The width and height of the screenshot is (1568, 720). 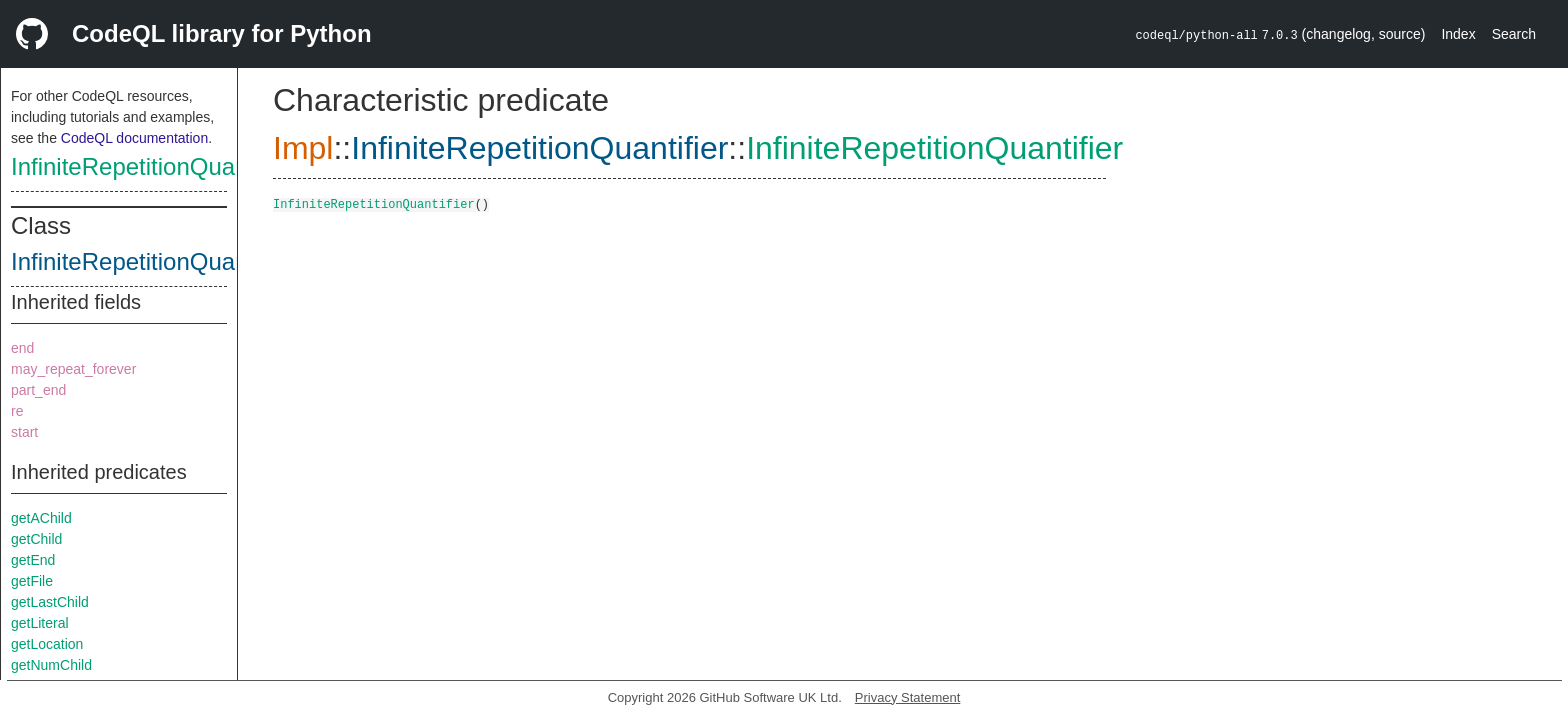 I want to click on getFile, so click(x=32, y=581).